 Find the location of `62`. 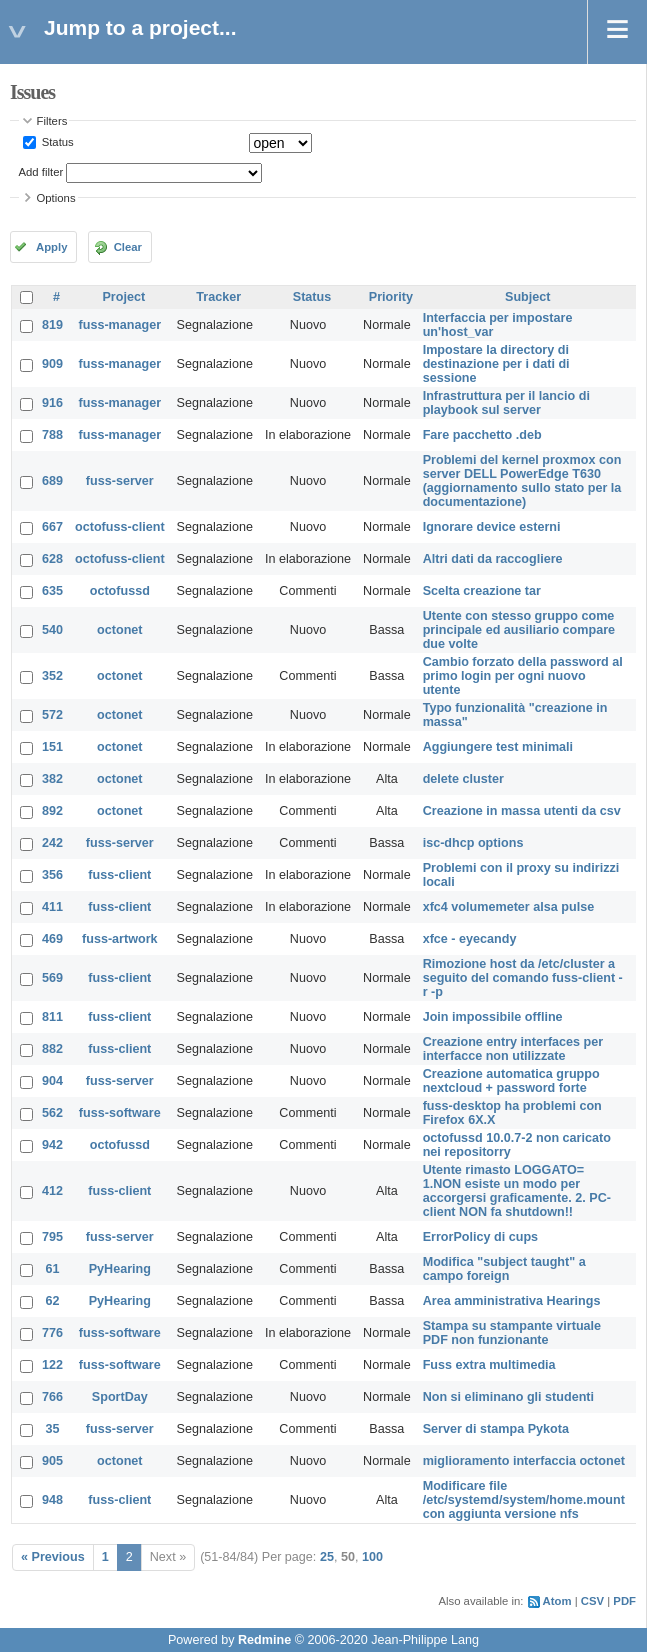

62 is located at coordinates (53, 1301).